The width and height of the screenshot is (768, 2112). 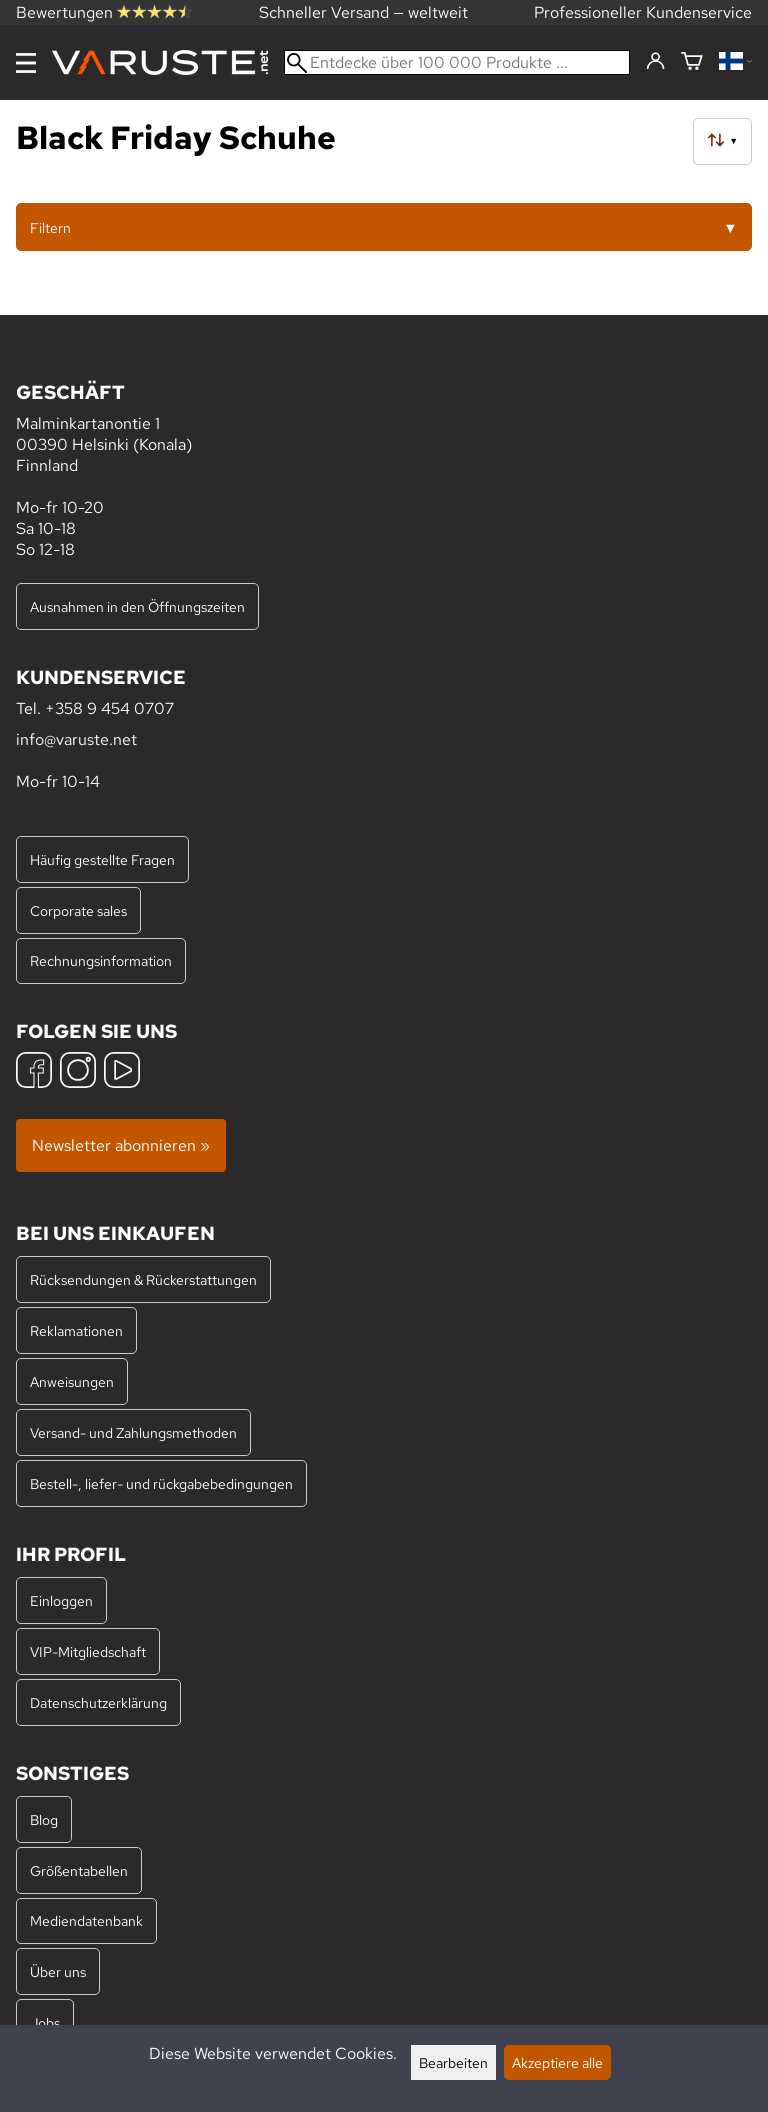 I want to click on Professioneller Kundenservice, so click(x=643, y=12).